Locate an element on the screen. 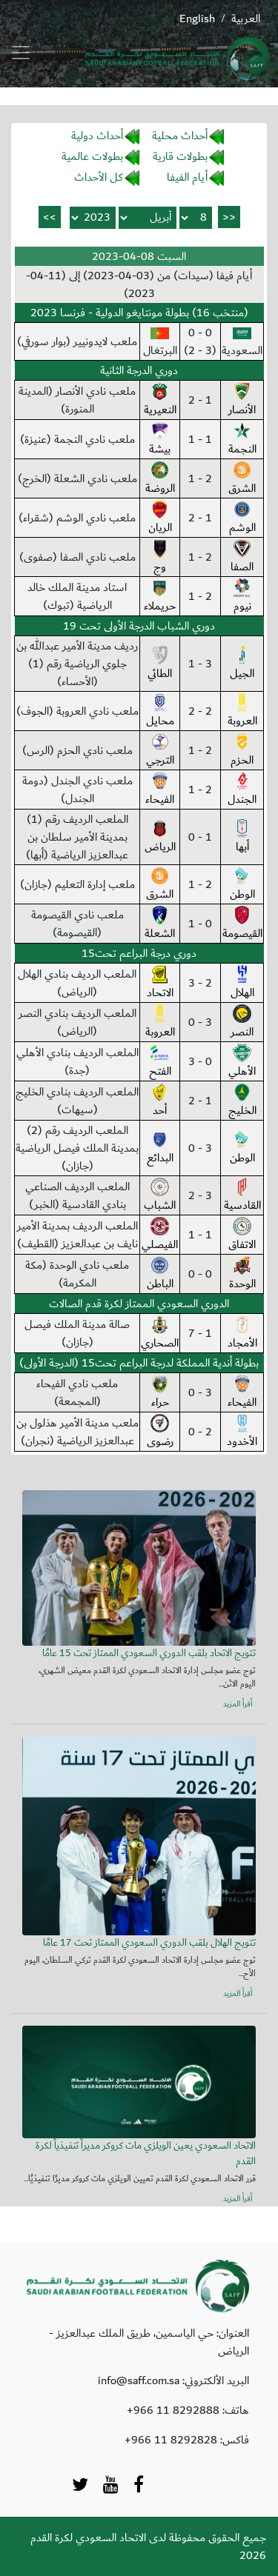  دوري الشباب الدرجة الأولى تحت 19 is located at coordinates (139, 625).